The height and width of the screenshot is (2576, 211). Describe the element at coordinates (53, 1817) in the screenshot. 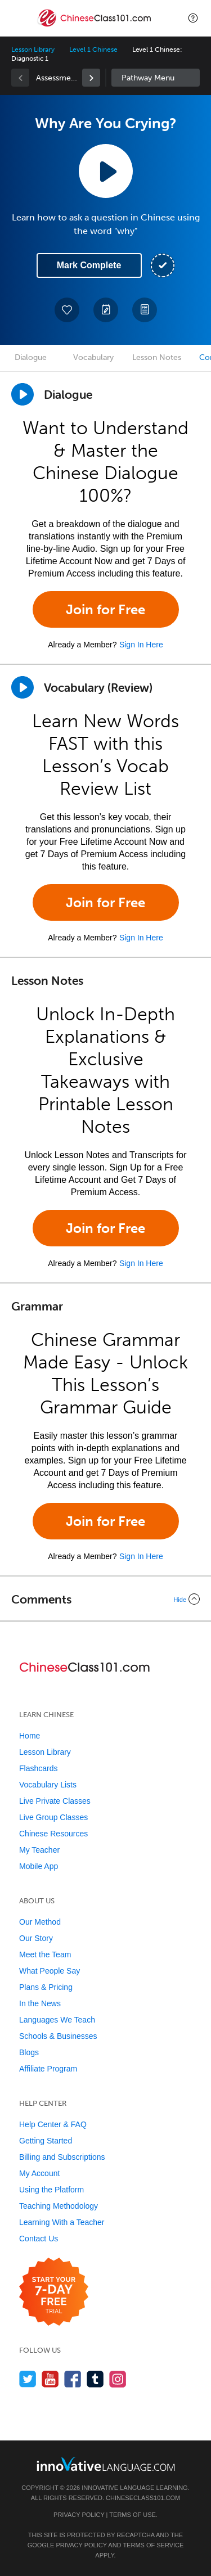

I see `Live Group Classes` at that location.